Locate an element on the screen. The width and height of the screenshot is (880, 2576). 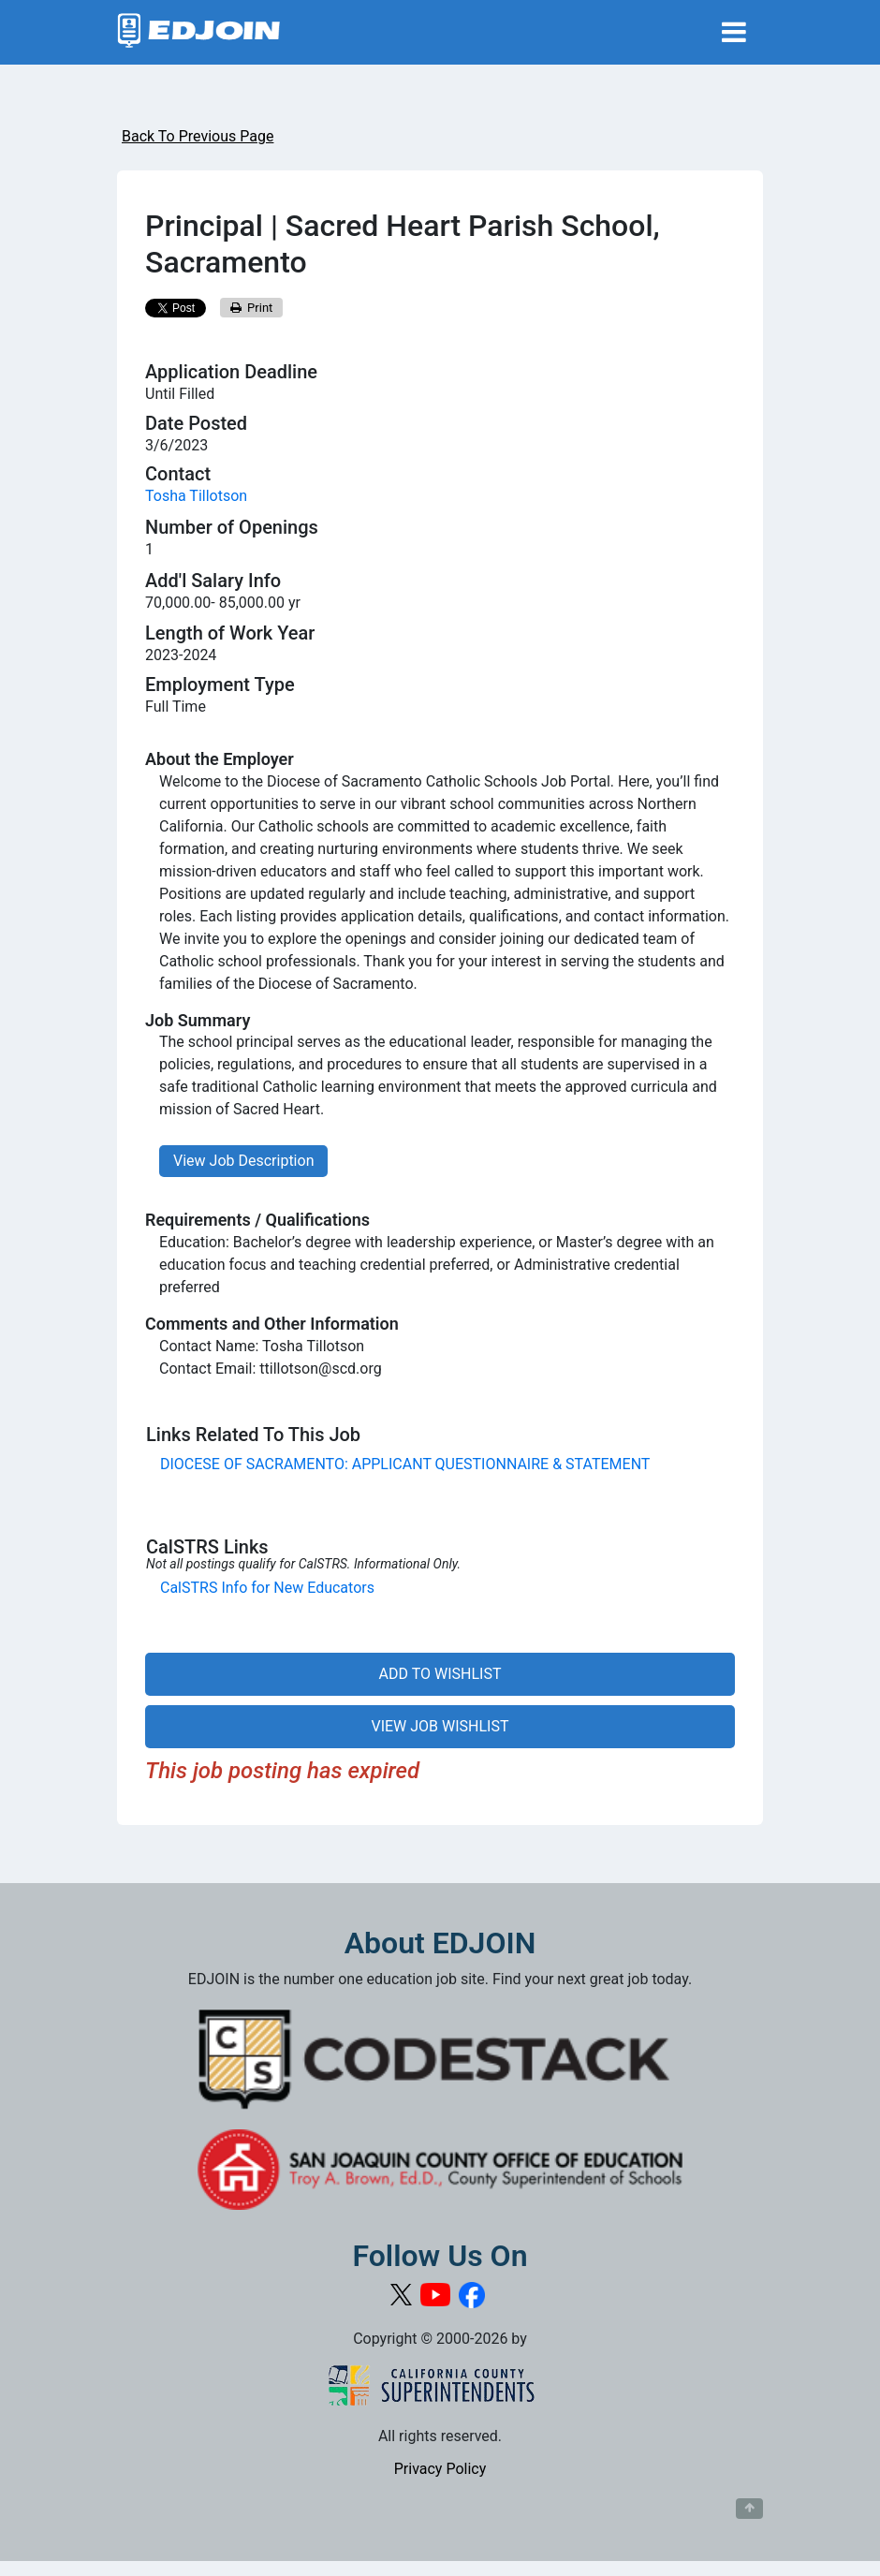
View Job Description is located at coordinates (243, 1161).